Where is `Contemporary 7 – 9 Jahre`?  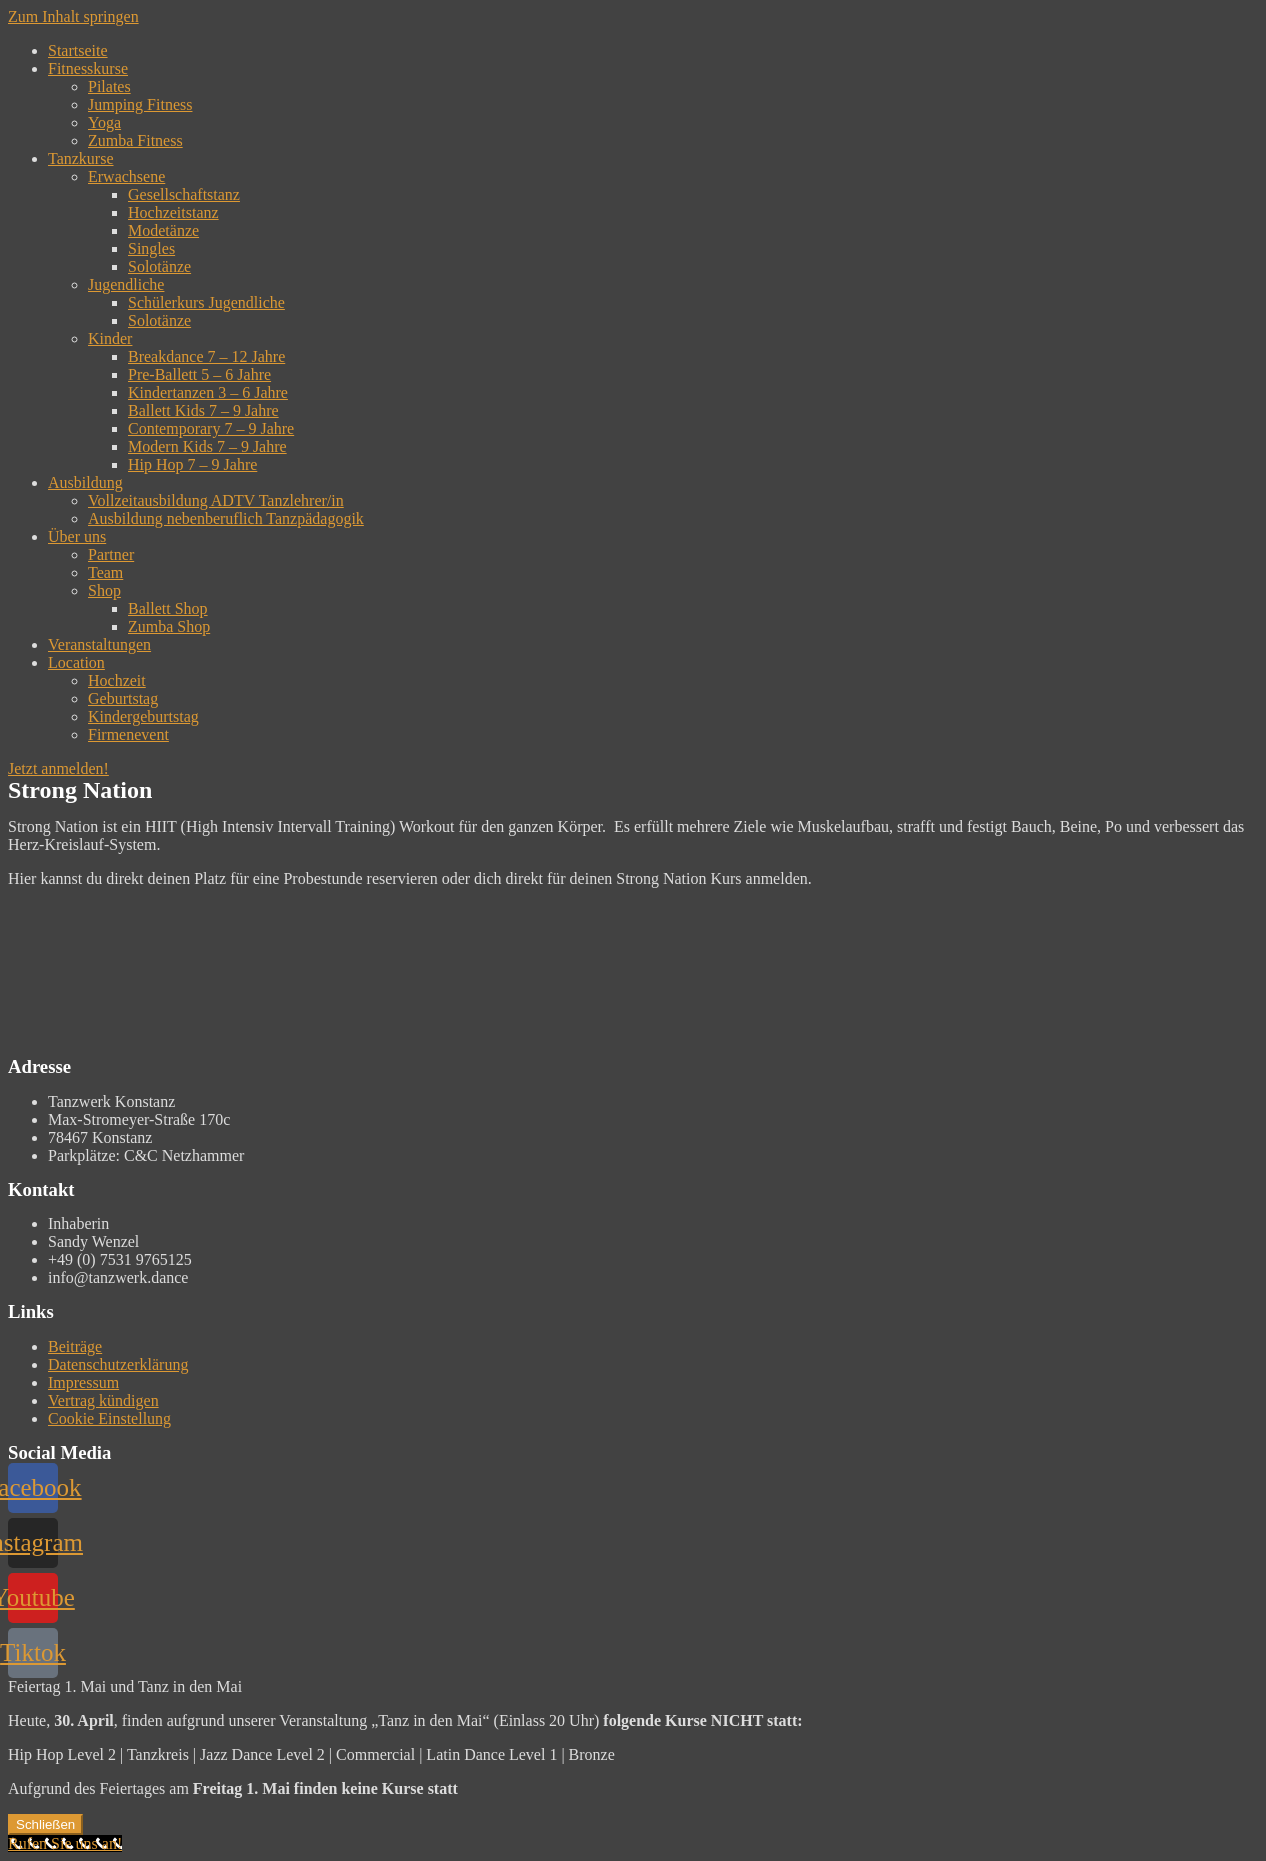 Contemporary 7 – 9 Jahre is located at coordinates (211, 428).